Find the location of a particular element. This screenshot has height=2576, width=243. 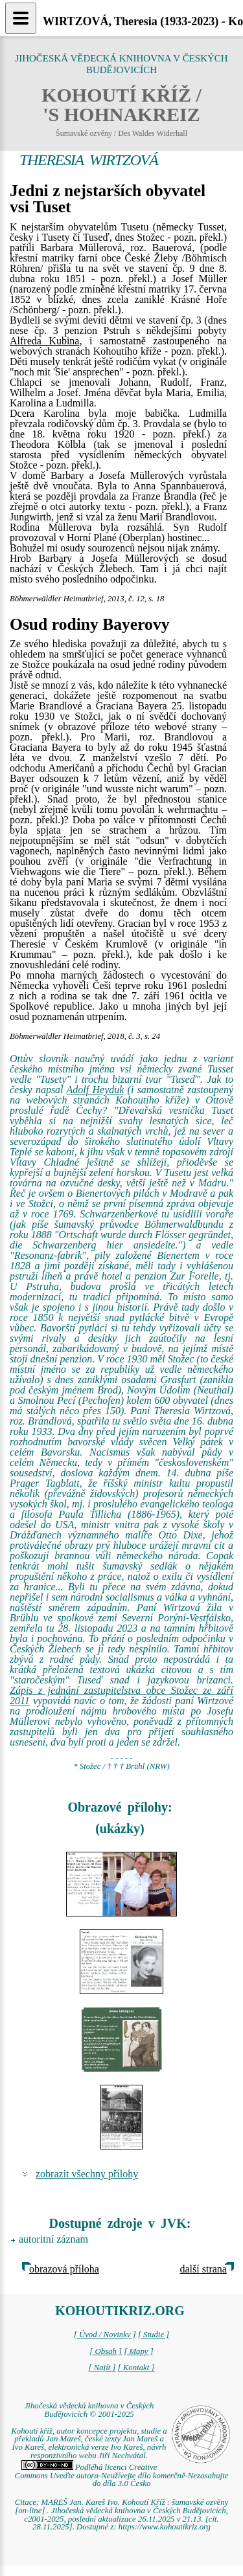

Alfreda Kubina is located at coordinates (44, 340).